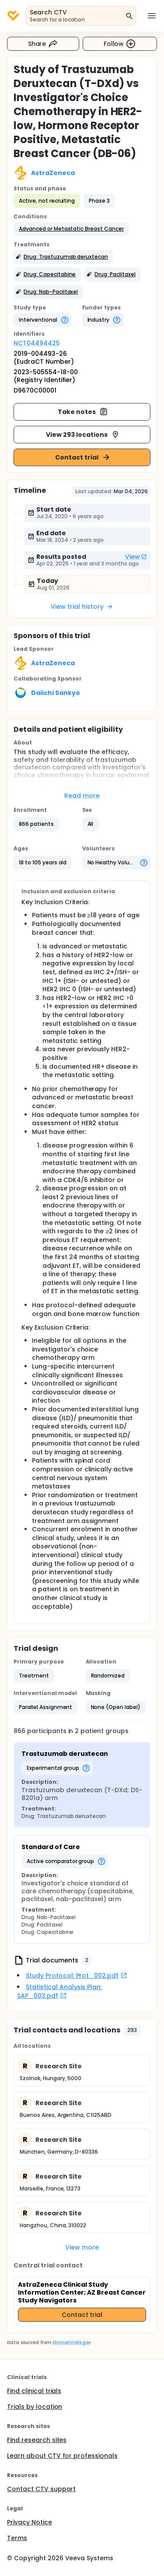 This screenshot has width=164, height=2576. What do you see at coordinates (82, 2247) in the screenshot?
I see `View more` at bounding box center [82, 2247].